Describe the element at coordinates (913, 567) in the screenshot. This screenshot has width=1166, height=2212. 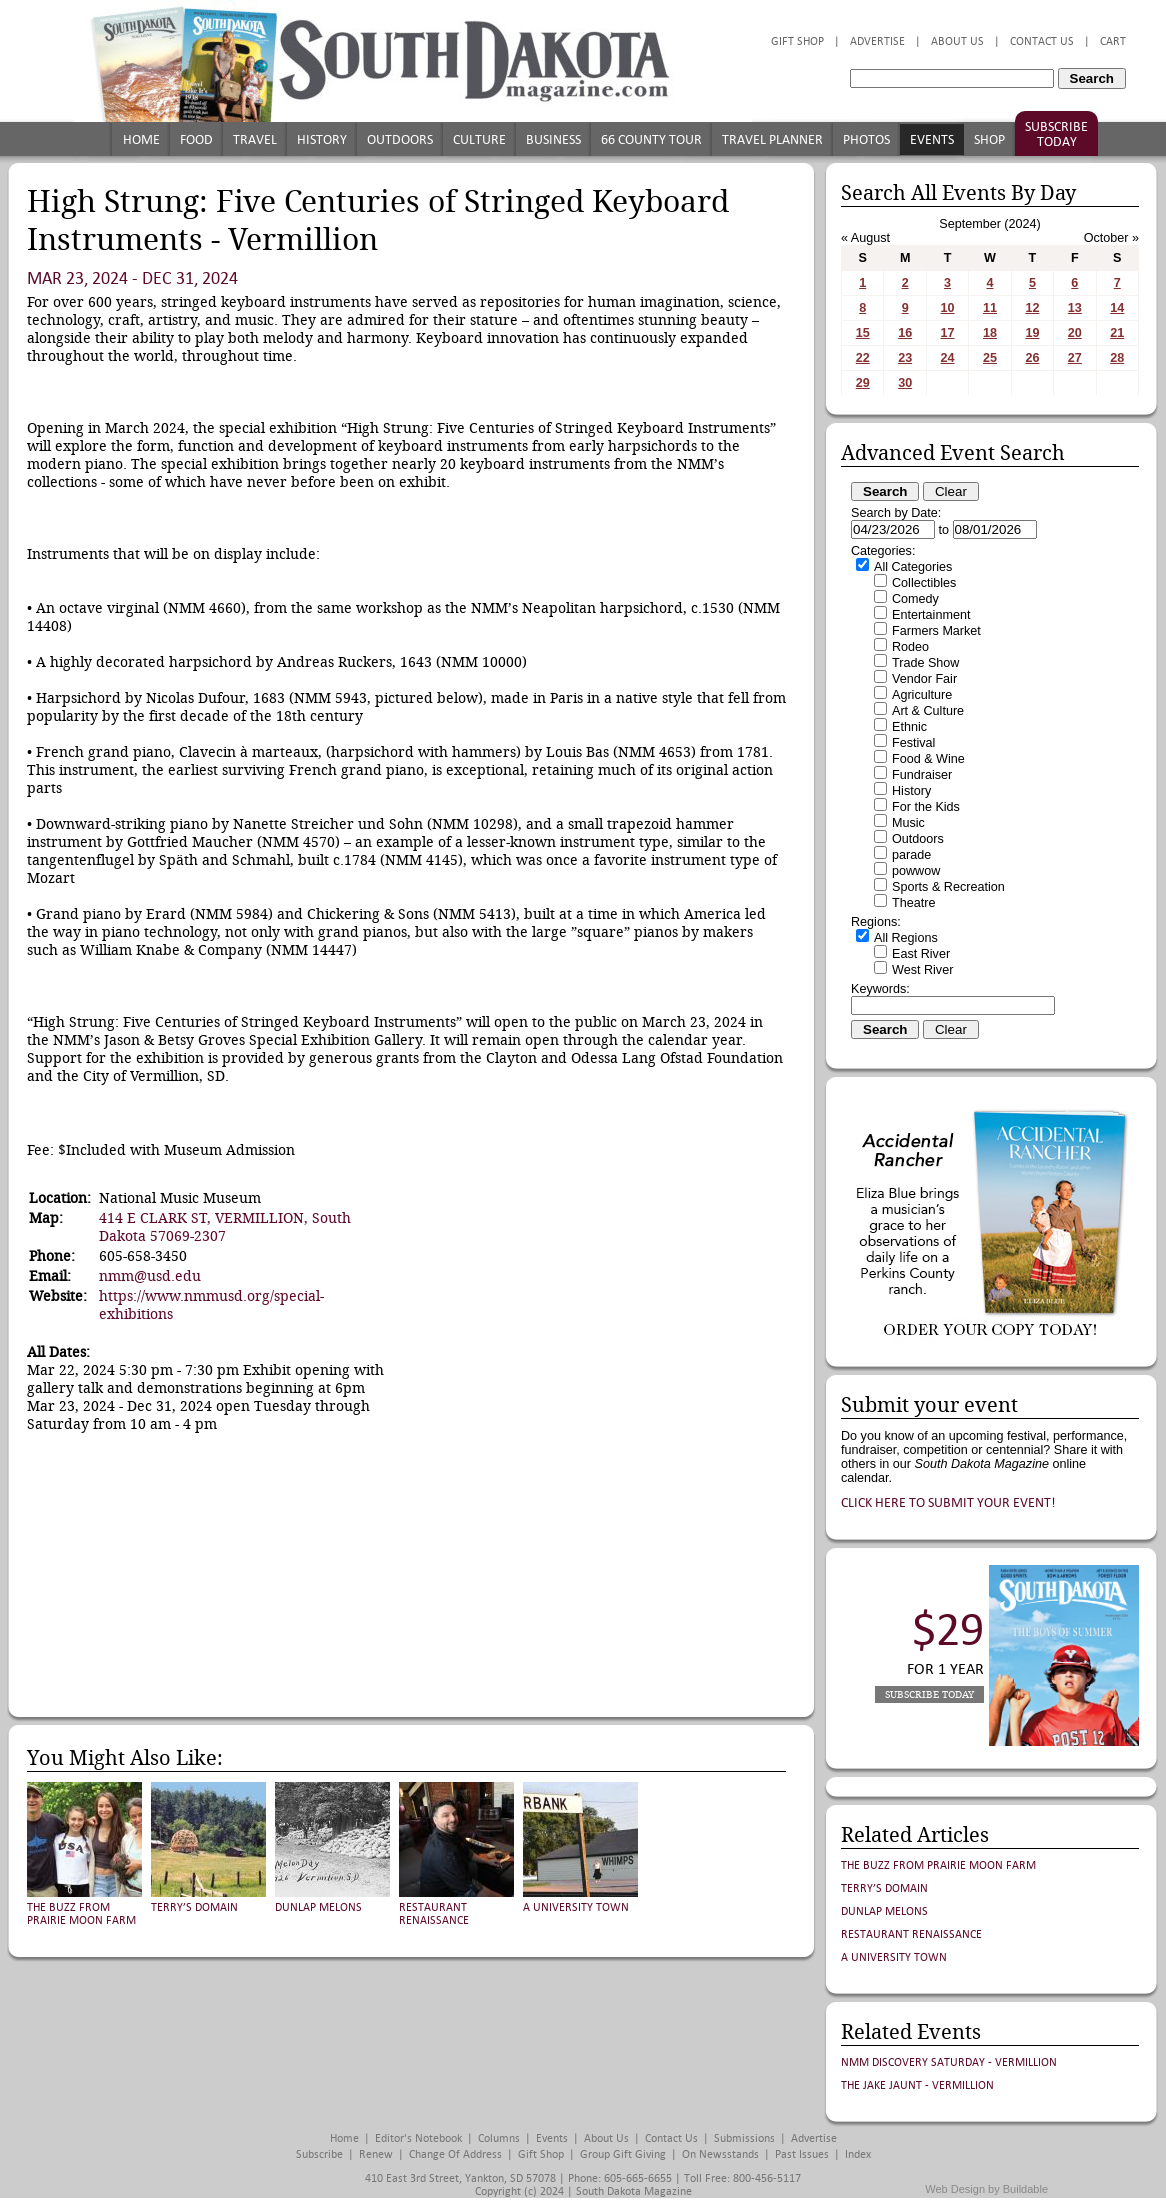
I see `All Categories` at that location.